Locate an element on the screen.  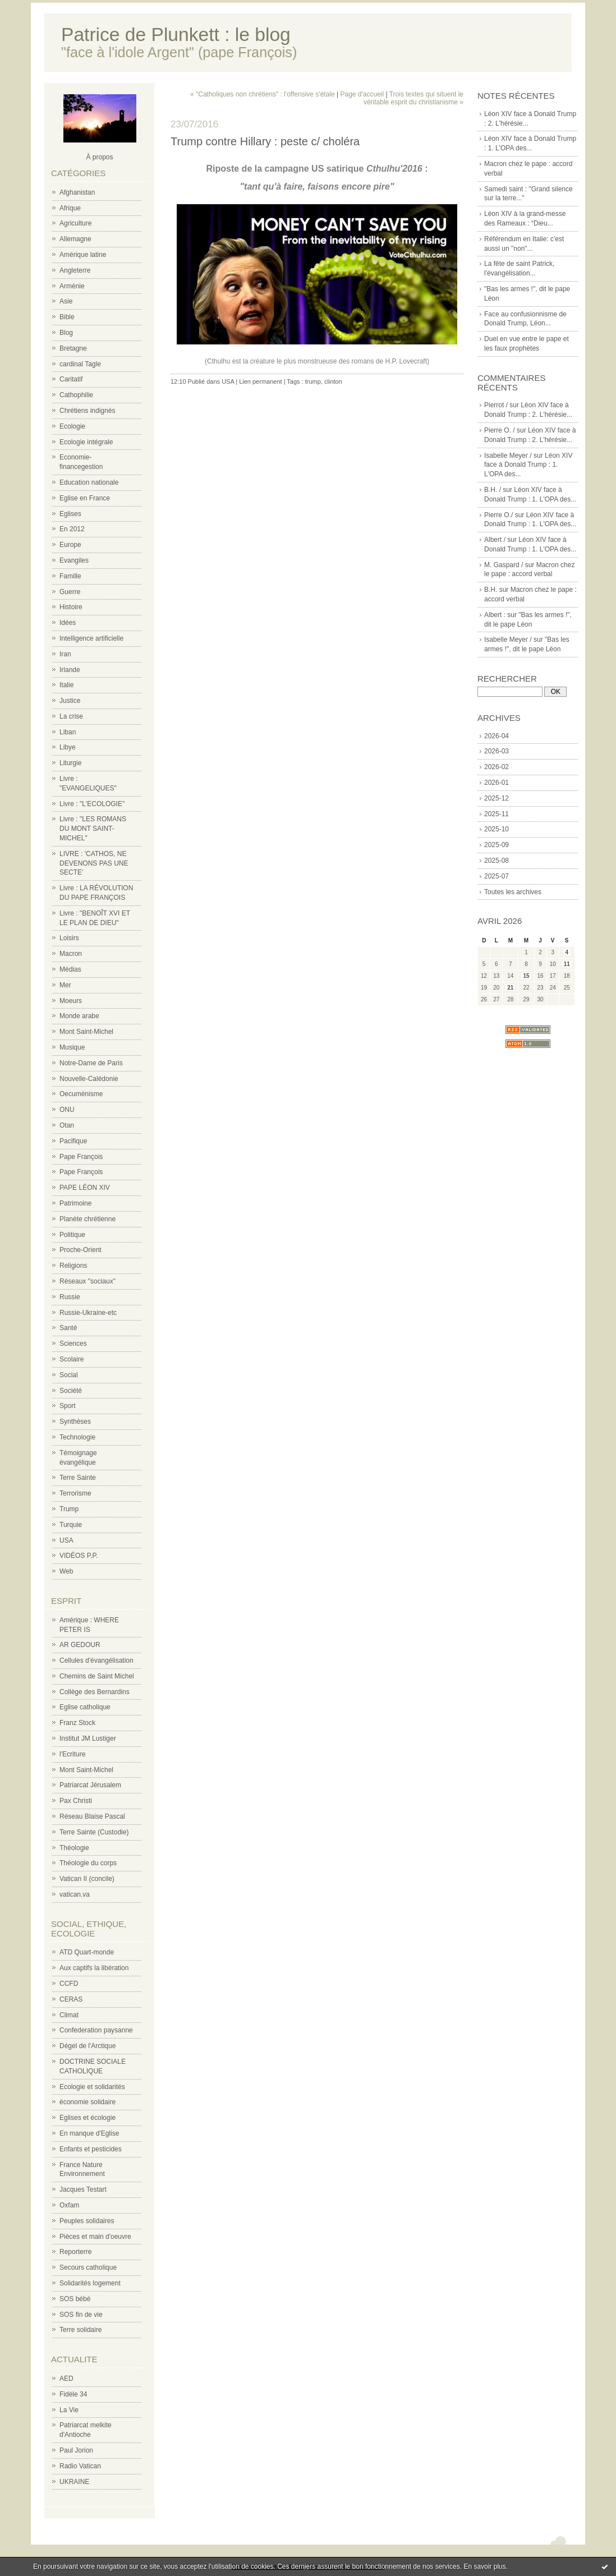
Histoire is located at coordinates (70, 607).